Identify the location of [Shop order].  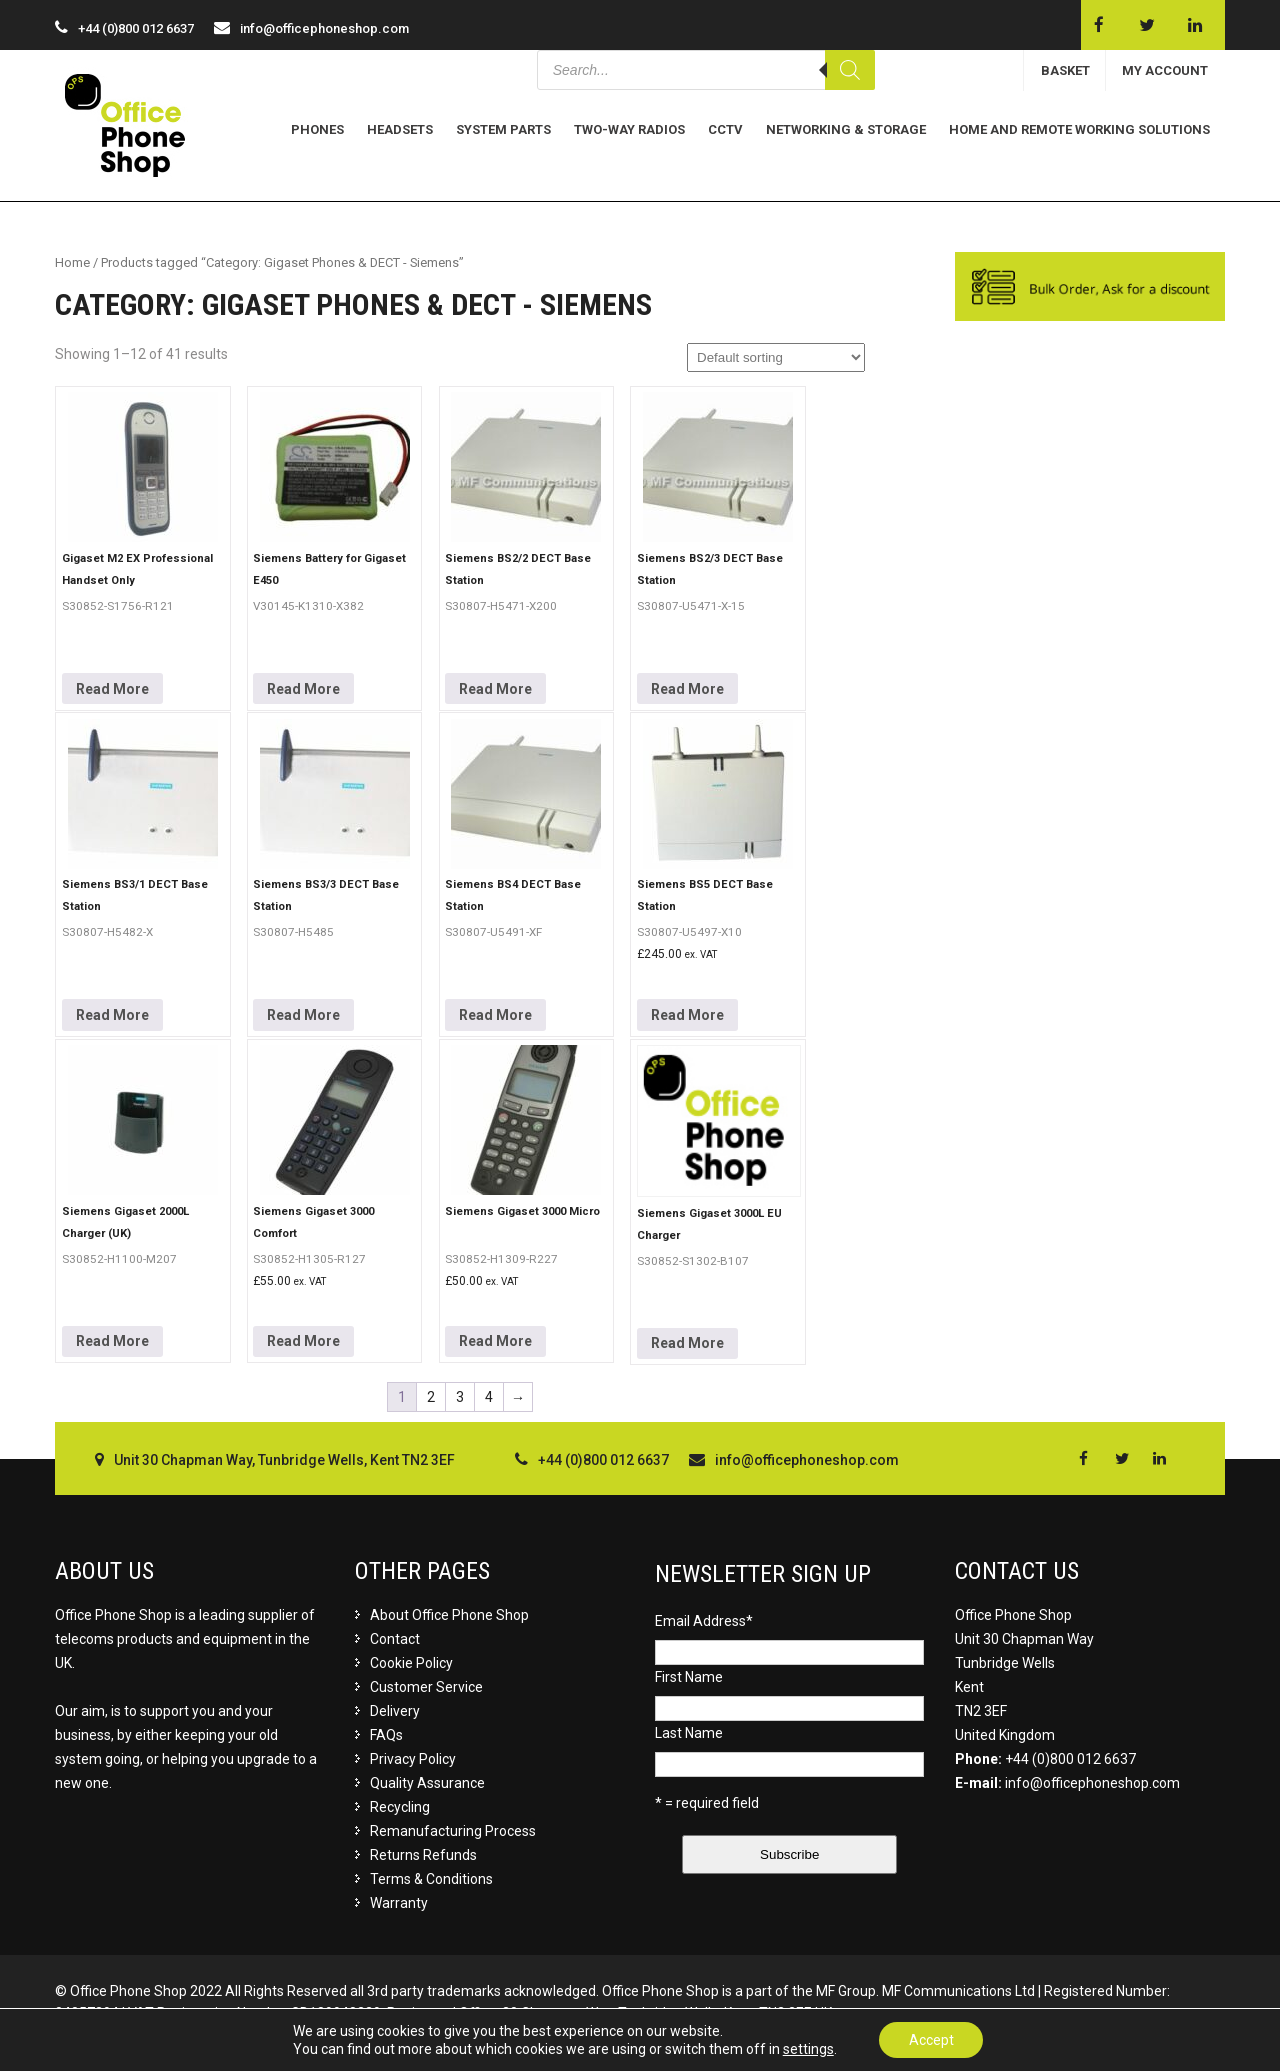
(776, 357).